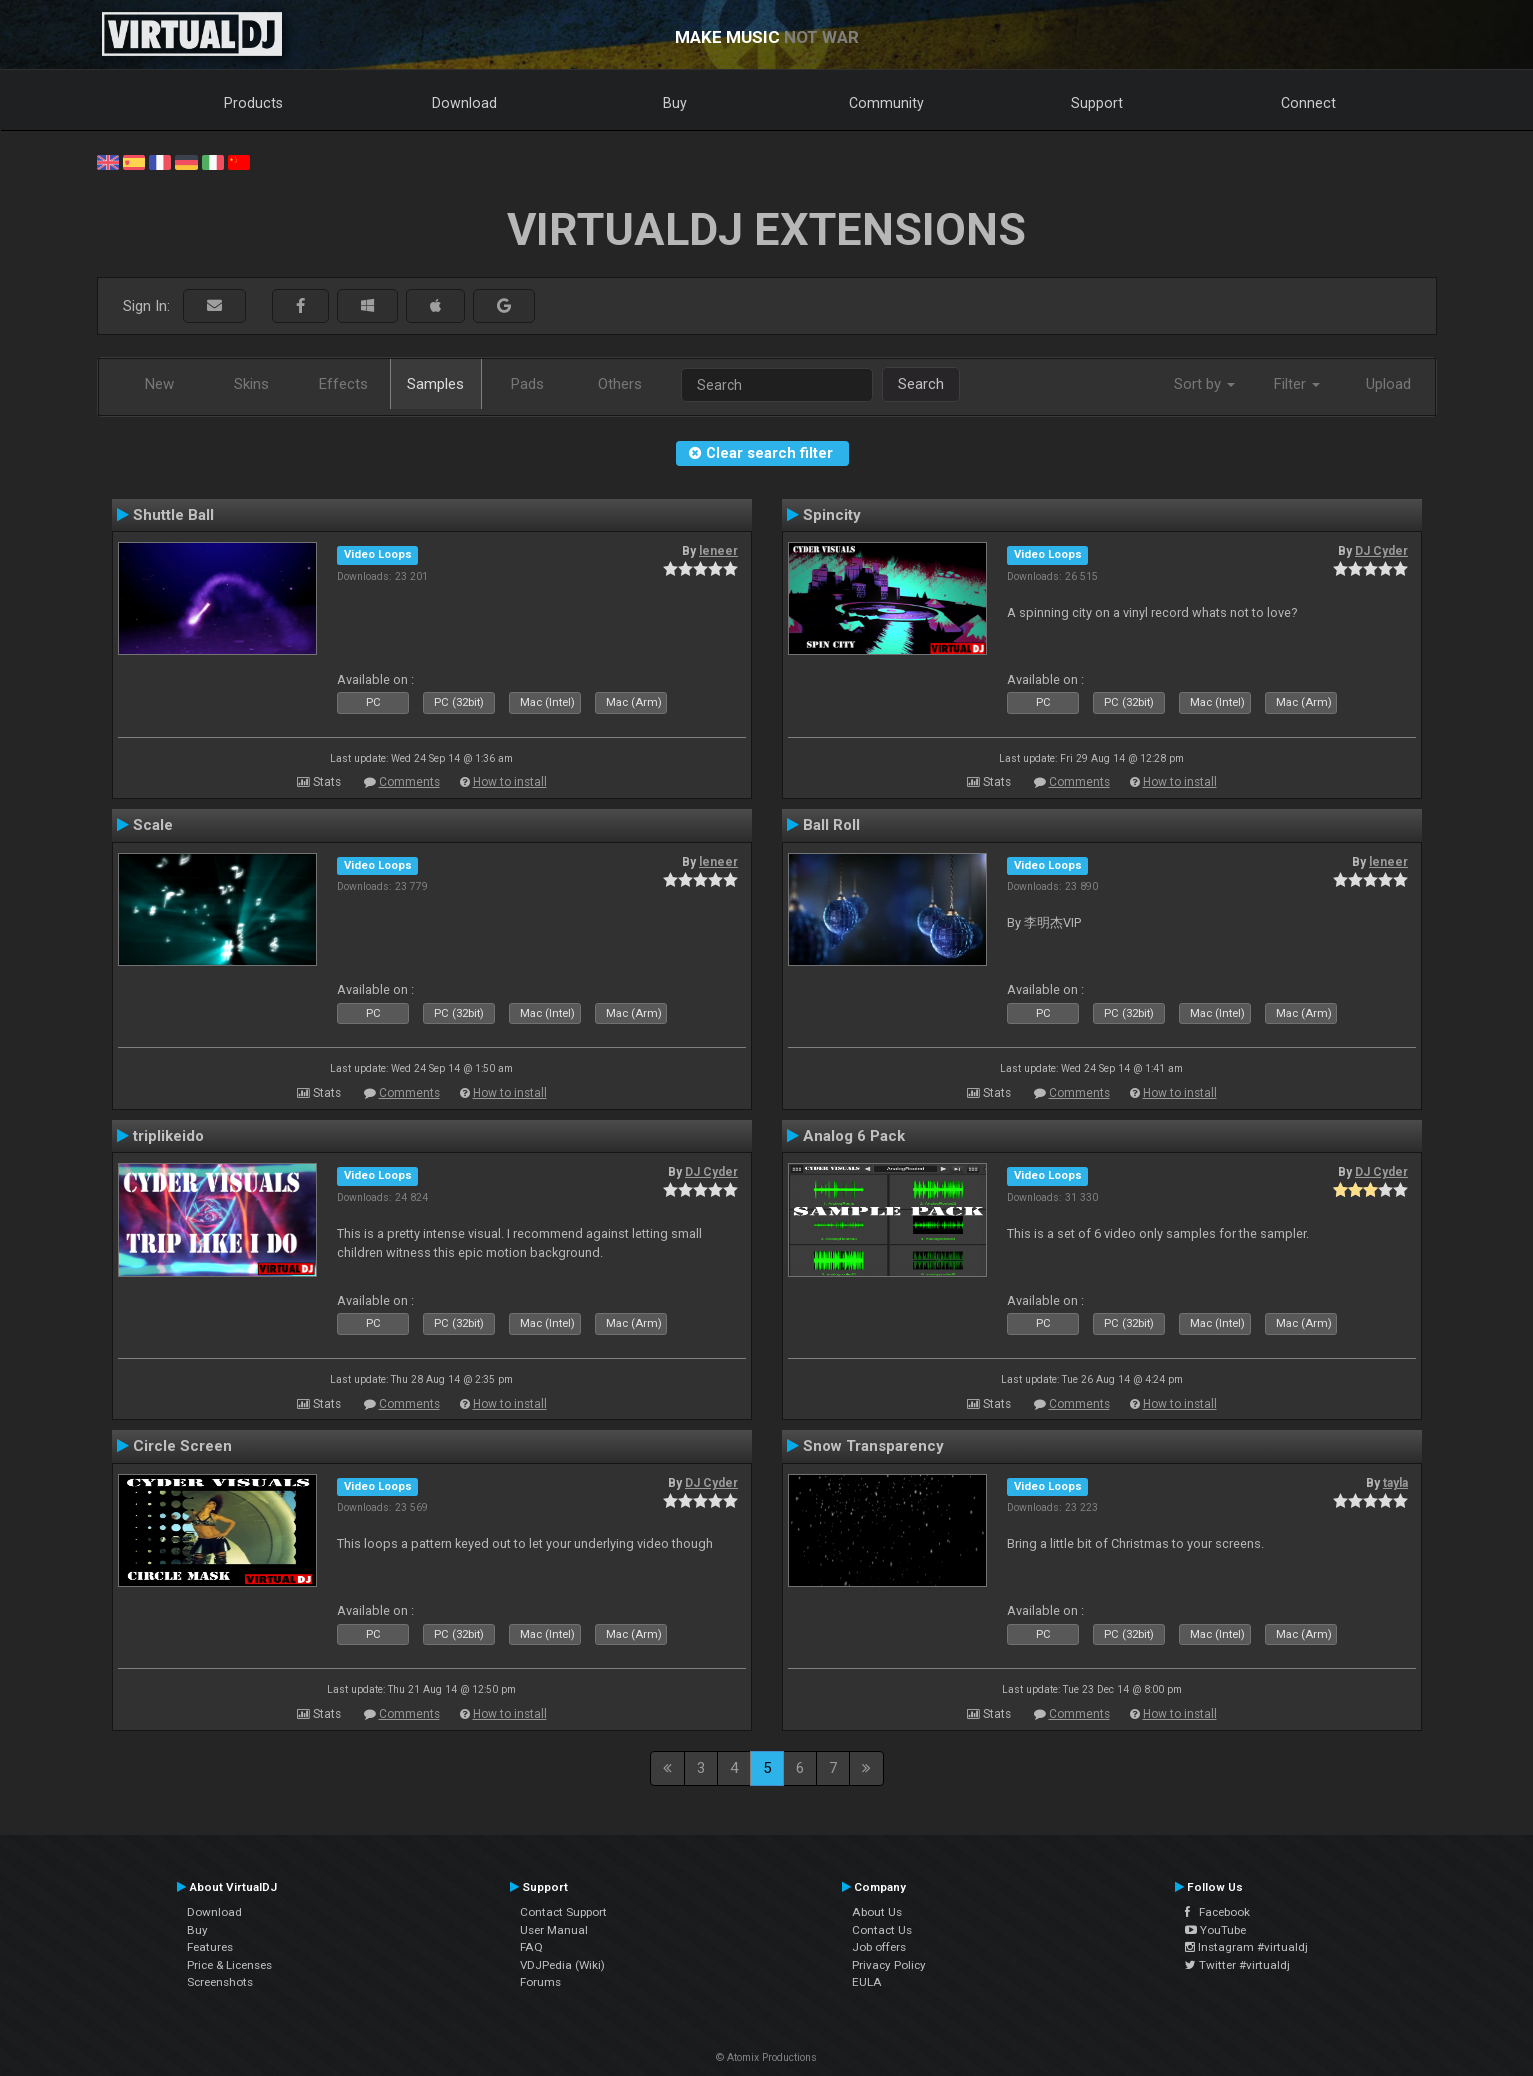 This screenshot has width=1533, height=2076. What do you see at coordinates (1215, 1930) in the screenshot?
I see `YouTube` at bounding box center [1215, 1930].